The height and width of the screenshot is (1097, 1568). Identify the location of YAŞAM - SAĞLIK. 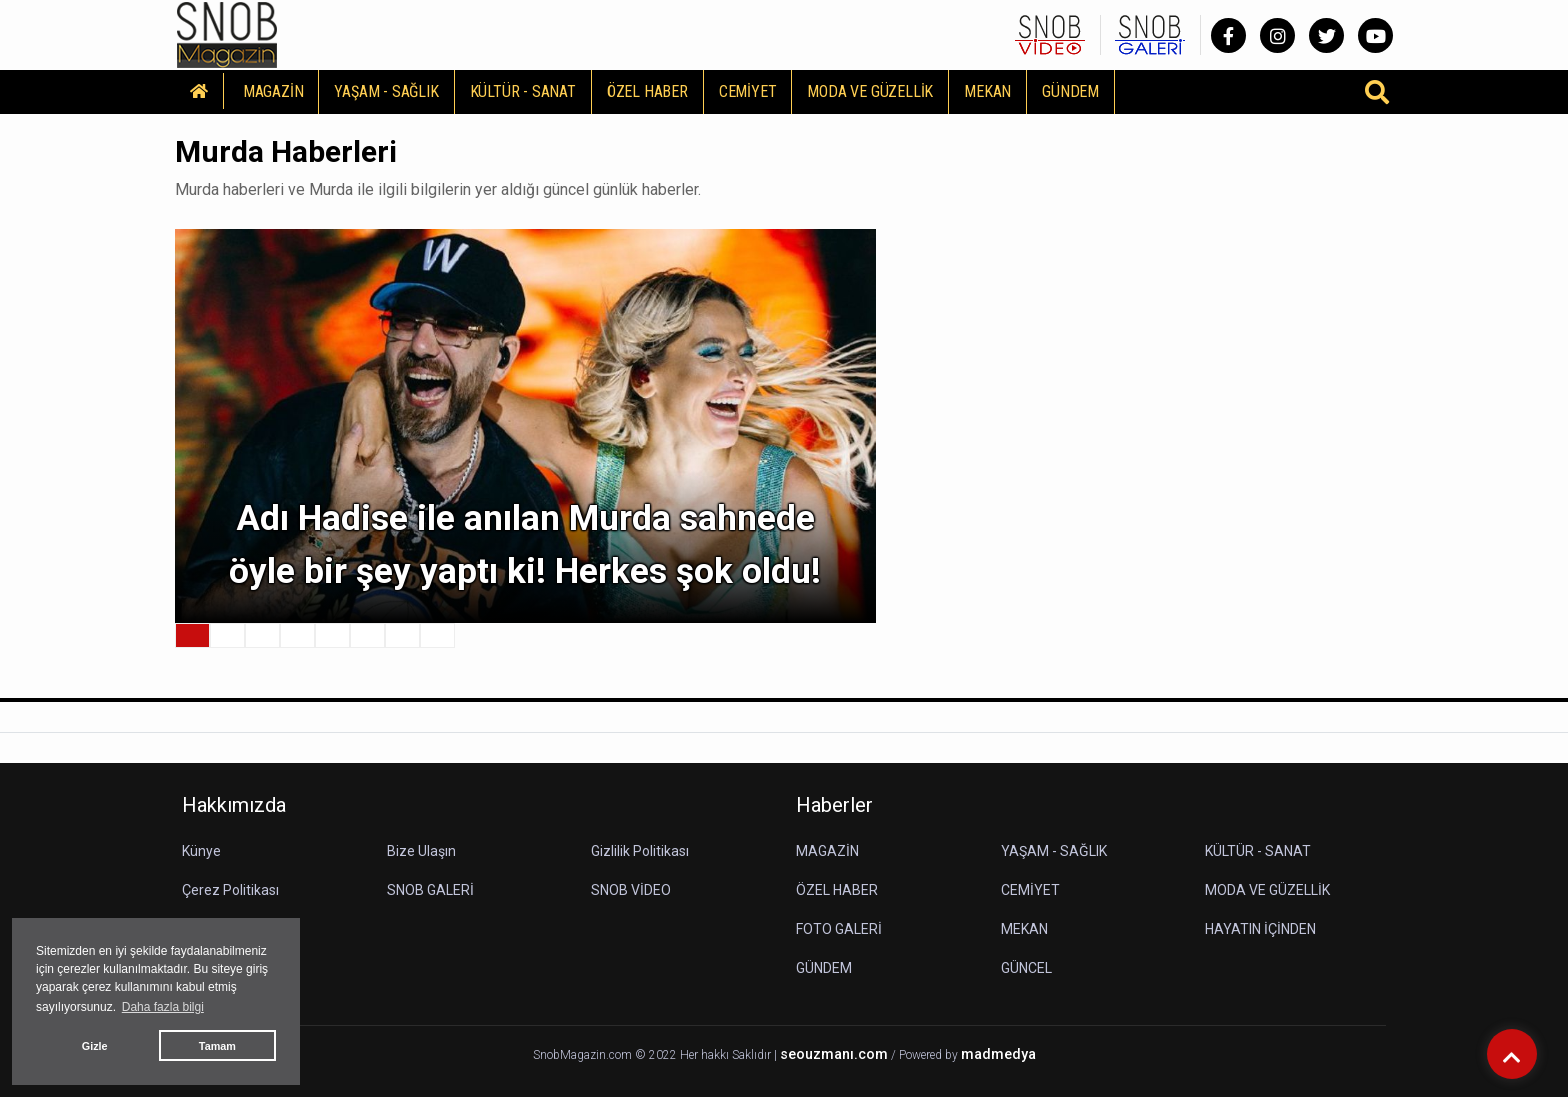
(386, 91).